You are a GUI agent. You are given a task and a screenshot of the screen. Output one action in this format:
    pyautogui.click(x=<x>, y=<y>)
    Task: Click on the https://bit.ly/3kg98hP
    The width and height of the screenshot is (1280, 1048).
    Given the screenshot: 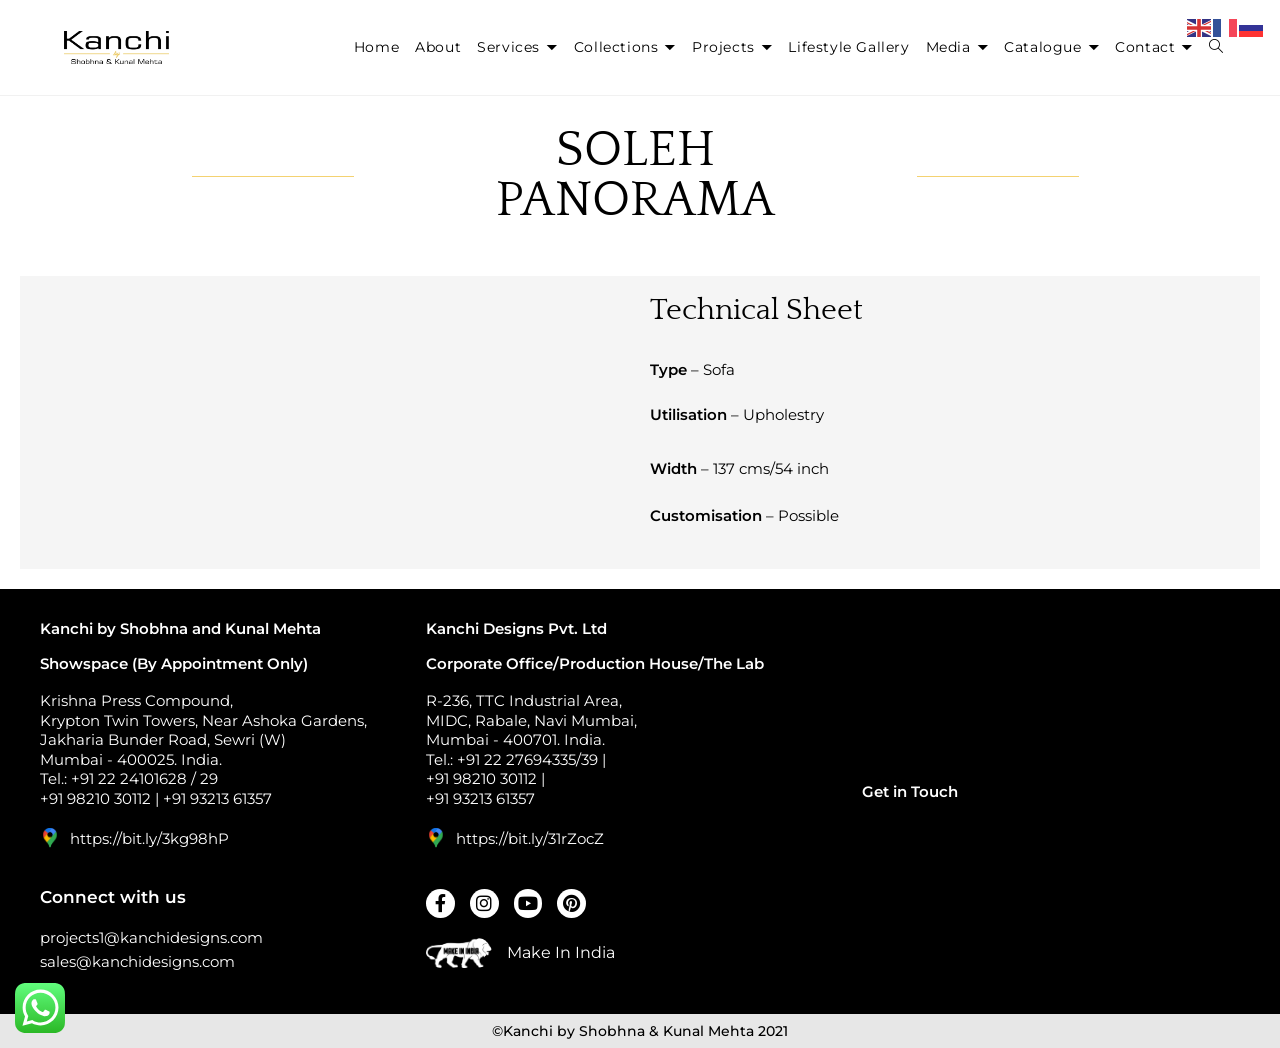 What is the action you would take?
    pyautogui.click(x=149, y=838)
    